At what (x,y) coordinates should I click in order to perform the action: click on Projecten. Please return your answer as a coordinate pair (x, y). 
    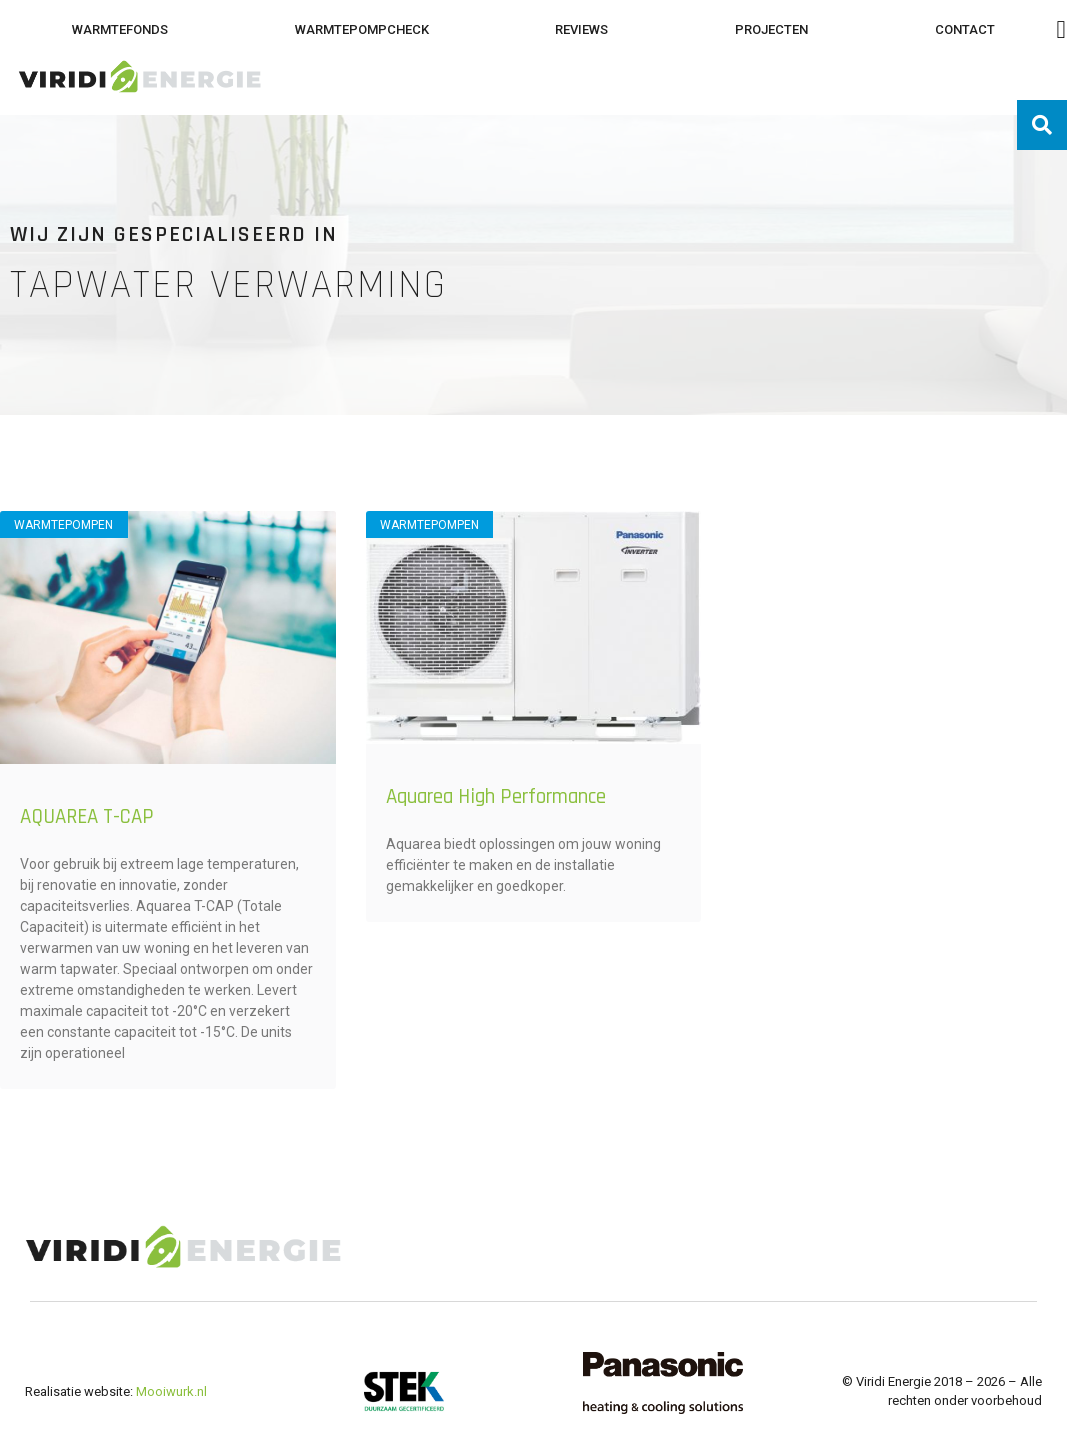
    Looking at the image, I should click on (771, 29).